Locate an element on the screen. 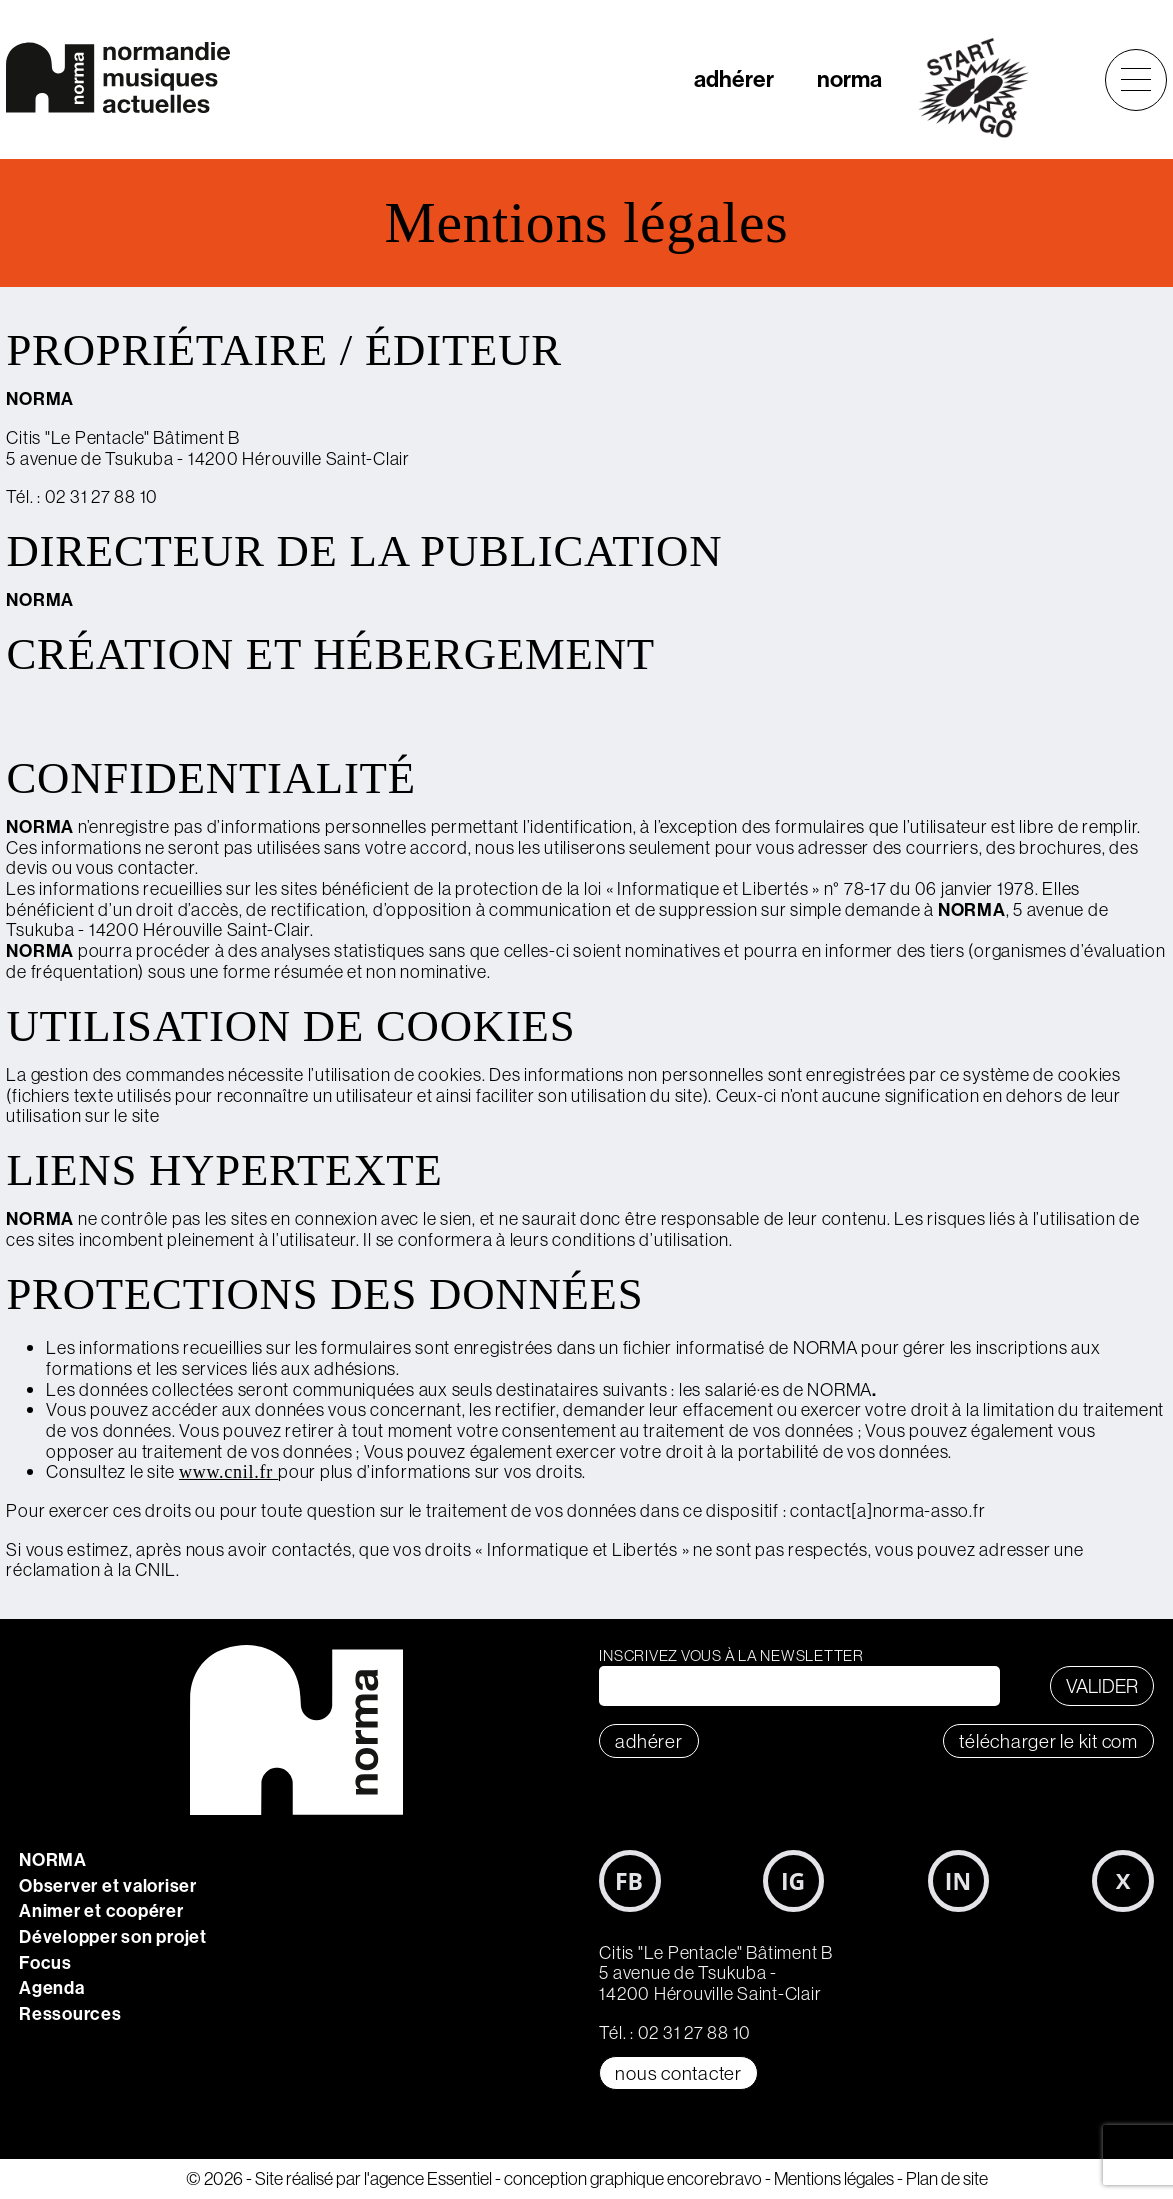 This screenshot has height=2199, width=1173. Instagram is located at coordinates (794, 1881).